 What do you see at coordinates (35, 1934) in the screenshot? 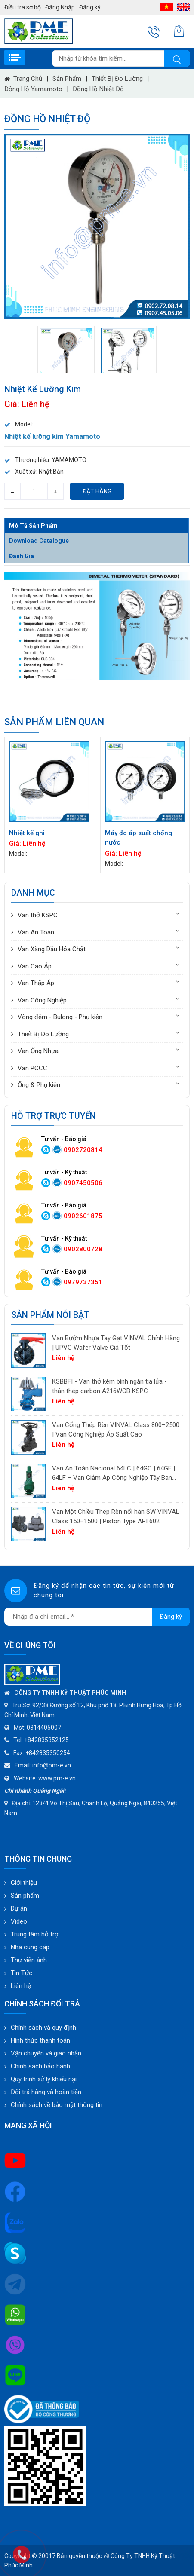
I see `Trung tâm hỗ trợ` at bounding box center [35, 1934].